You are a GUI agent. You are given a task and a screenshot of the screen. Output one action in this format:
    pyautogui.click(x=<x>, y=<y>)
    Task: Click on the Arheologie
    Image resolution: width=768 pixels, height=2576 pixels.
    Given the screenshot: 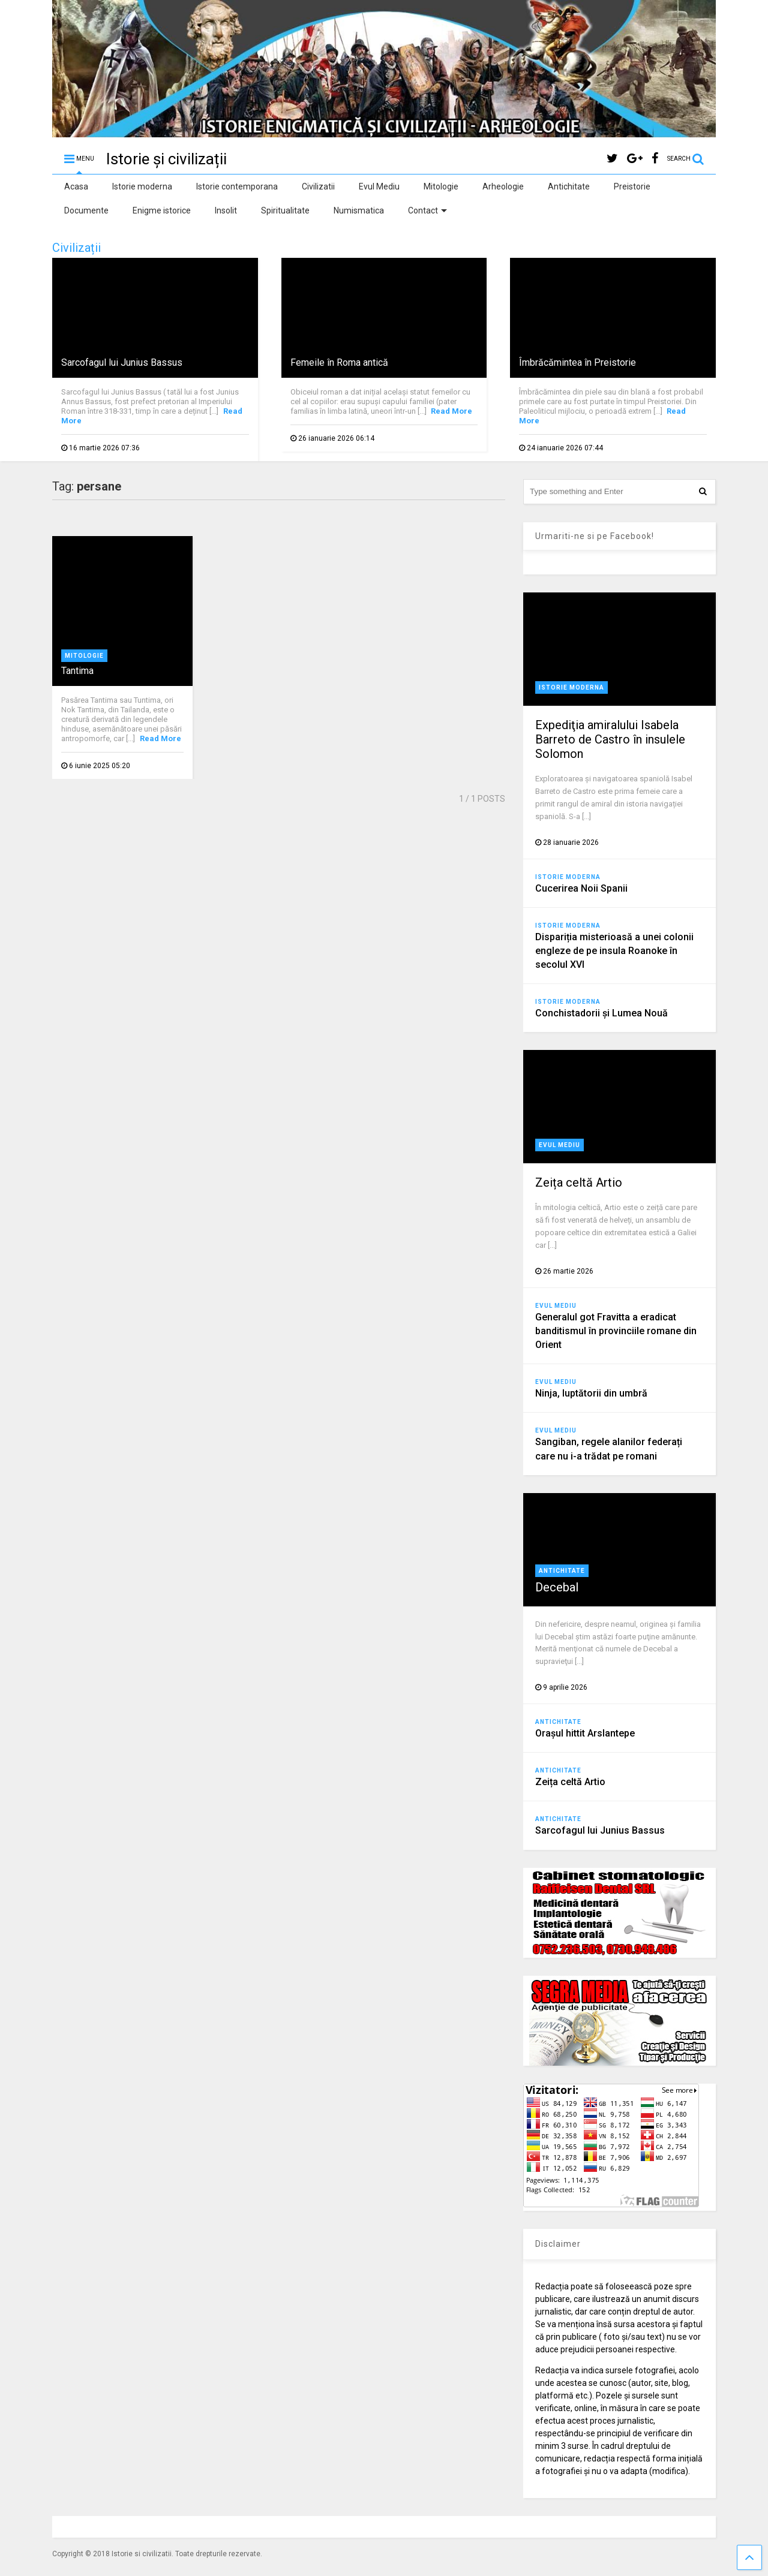 What is the action you would take?
    pyautogui.click(x=503, y=186)
    